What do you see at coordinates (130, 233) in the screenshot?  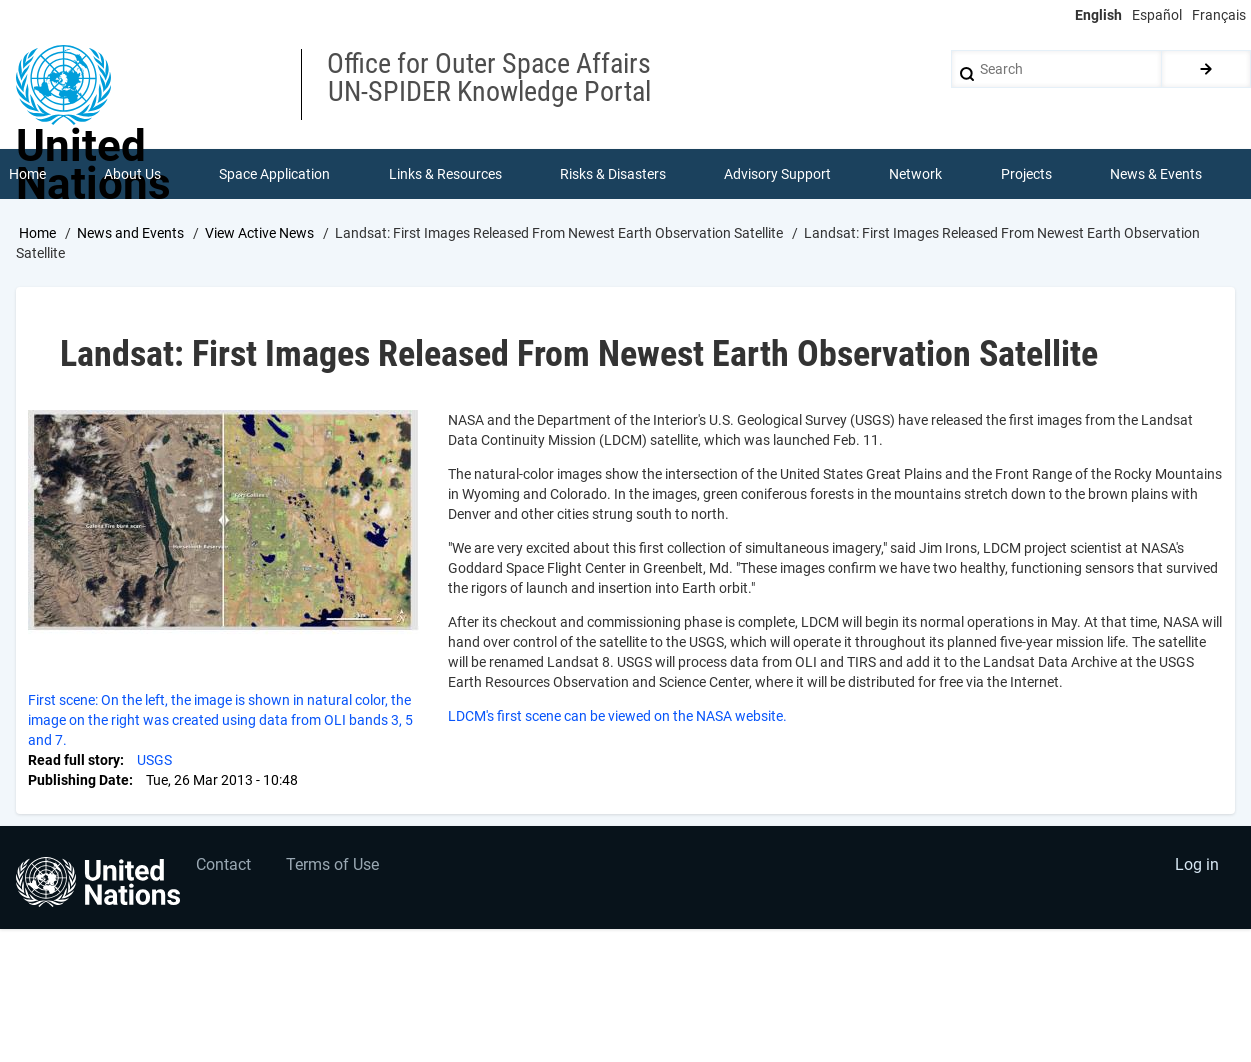 I see `News and Events` at bounding box center [130, 233].